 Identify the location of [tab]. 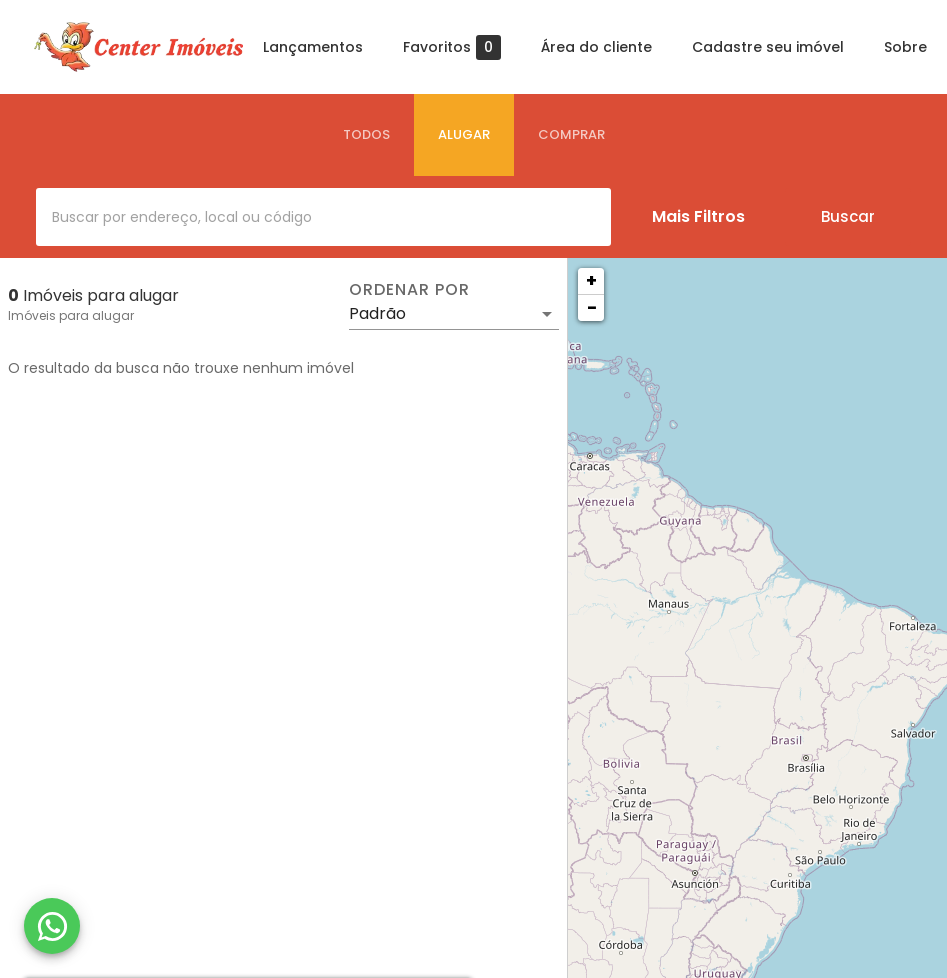
(366, 135).